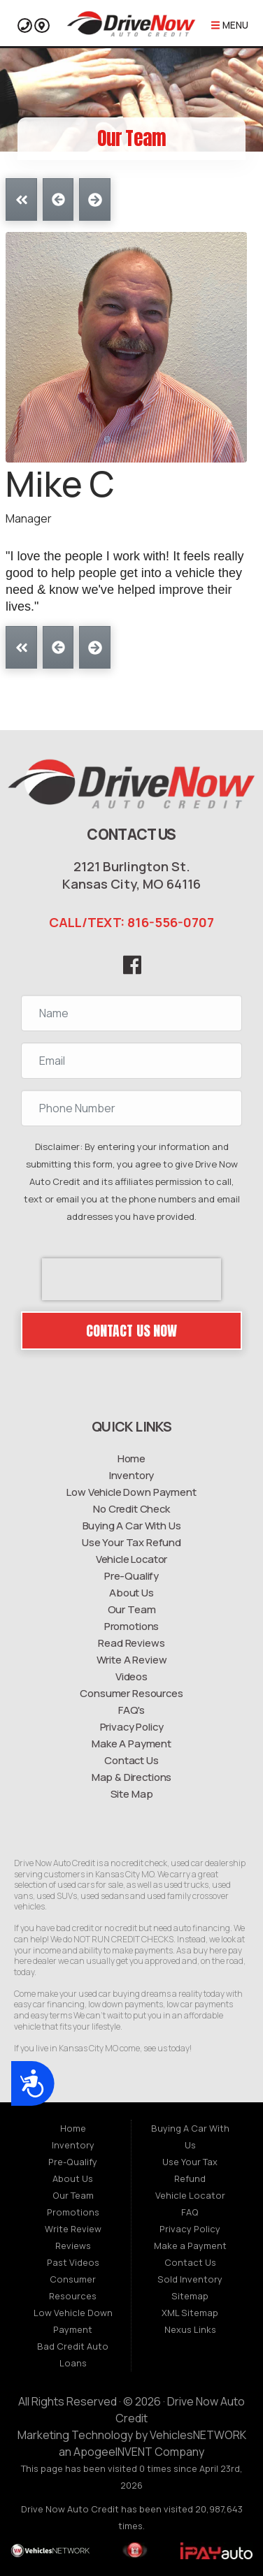 This screenshot has width=263, height=2576. Describe the element at coordinates (131, 1592) in the screenshot. I see `About Us` at that location.